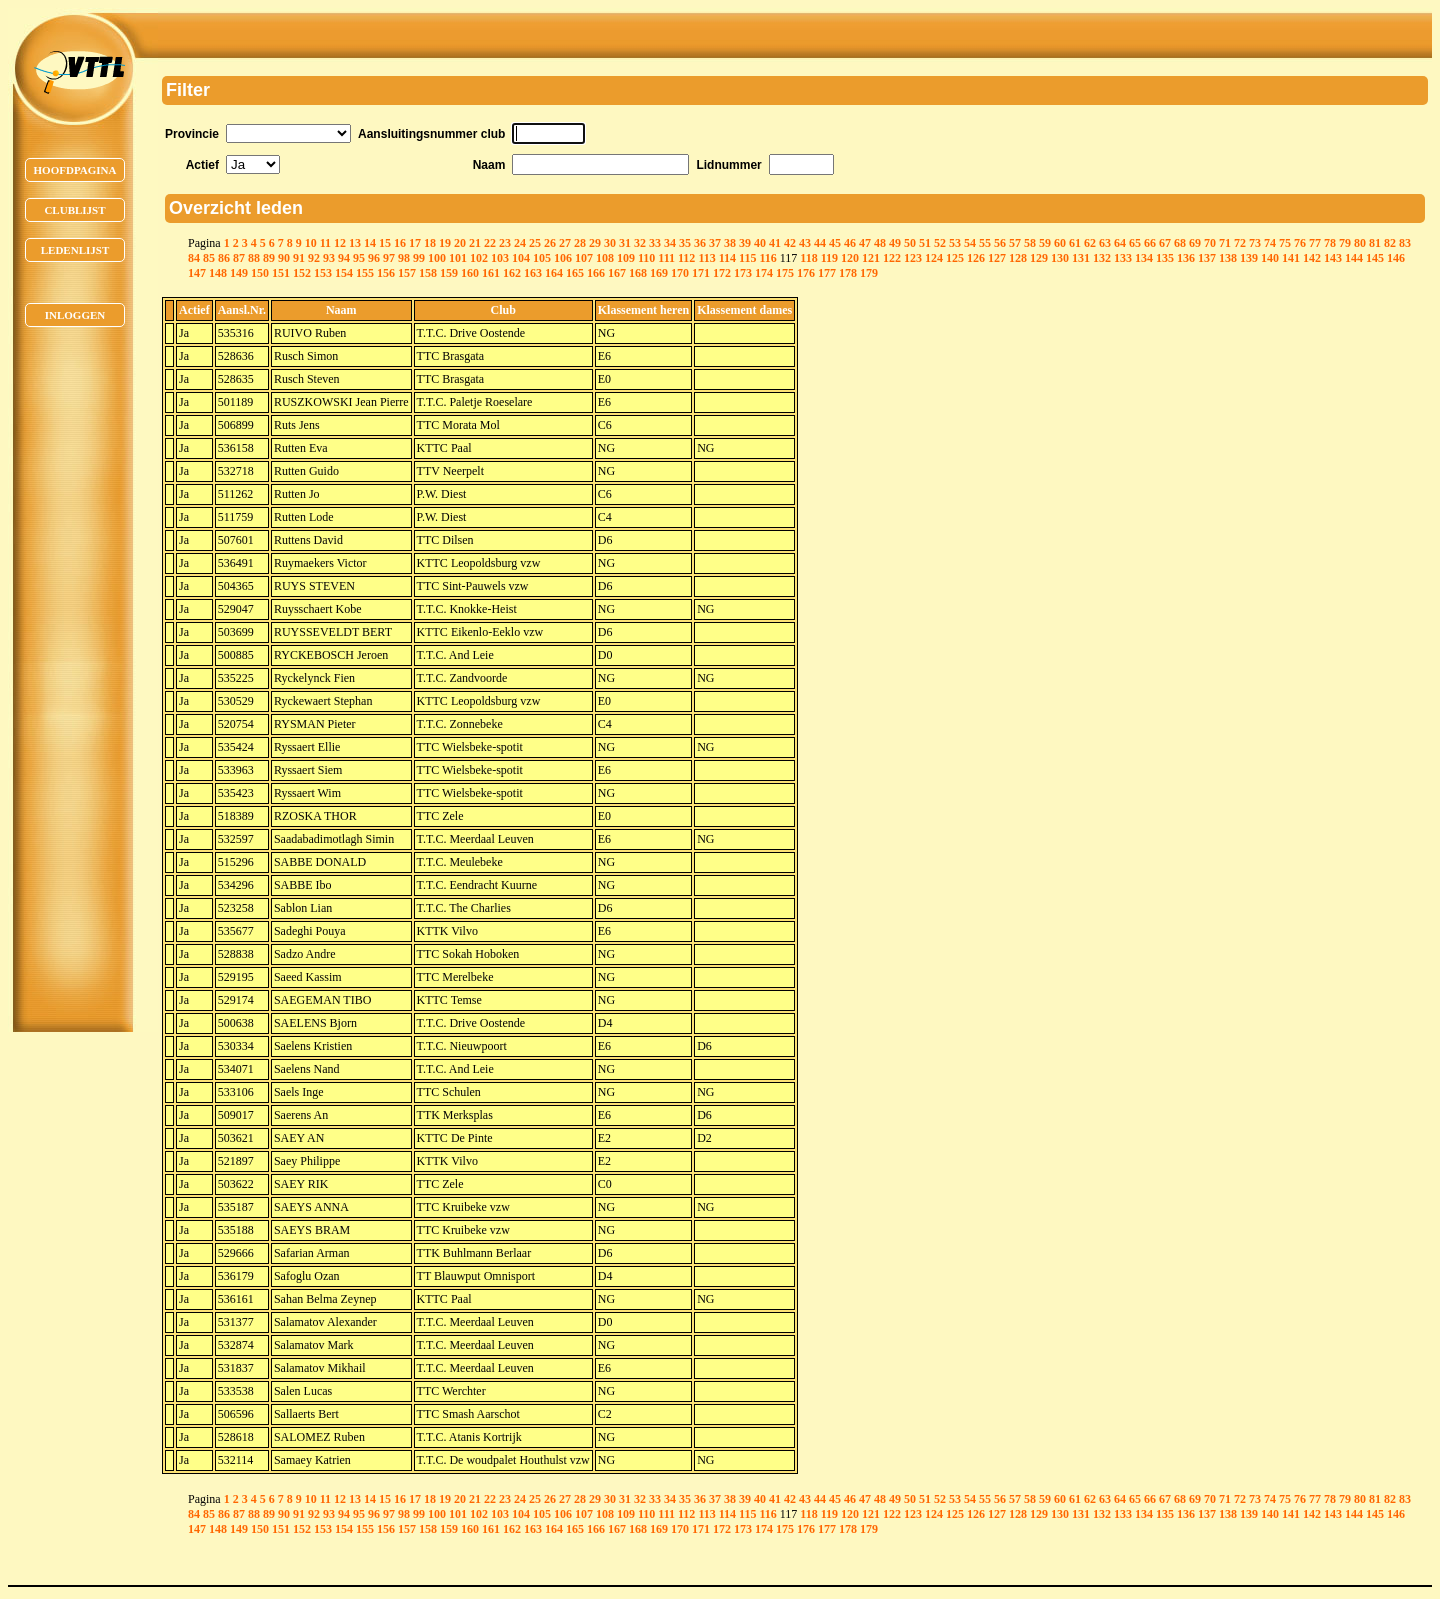 The image size is (1440, 1599). Describe the element at coordinates (415, 243) in the screenshot. I see `17` at that location.